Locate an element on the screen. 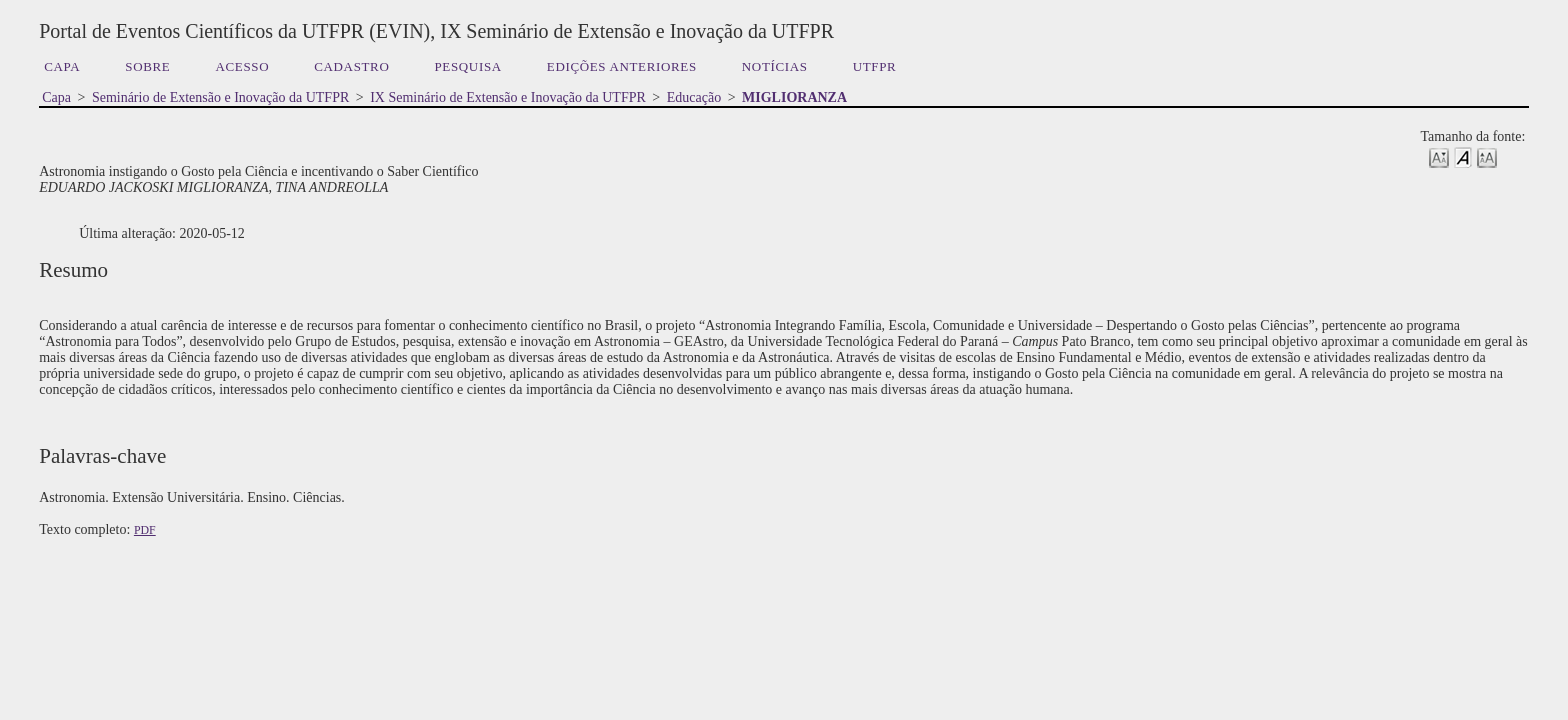 The height and width of the screenshot is (720, 1568). Cadastro is located at coordinates (351, 66).